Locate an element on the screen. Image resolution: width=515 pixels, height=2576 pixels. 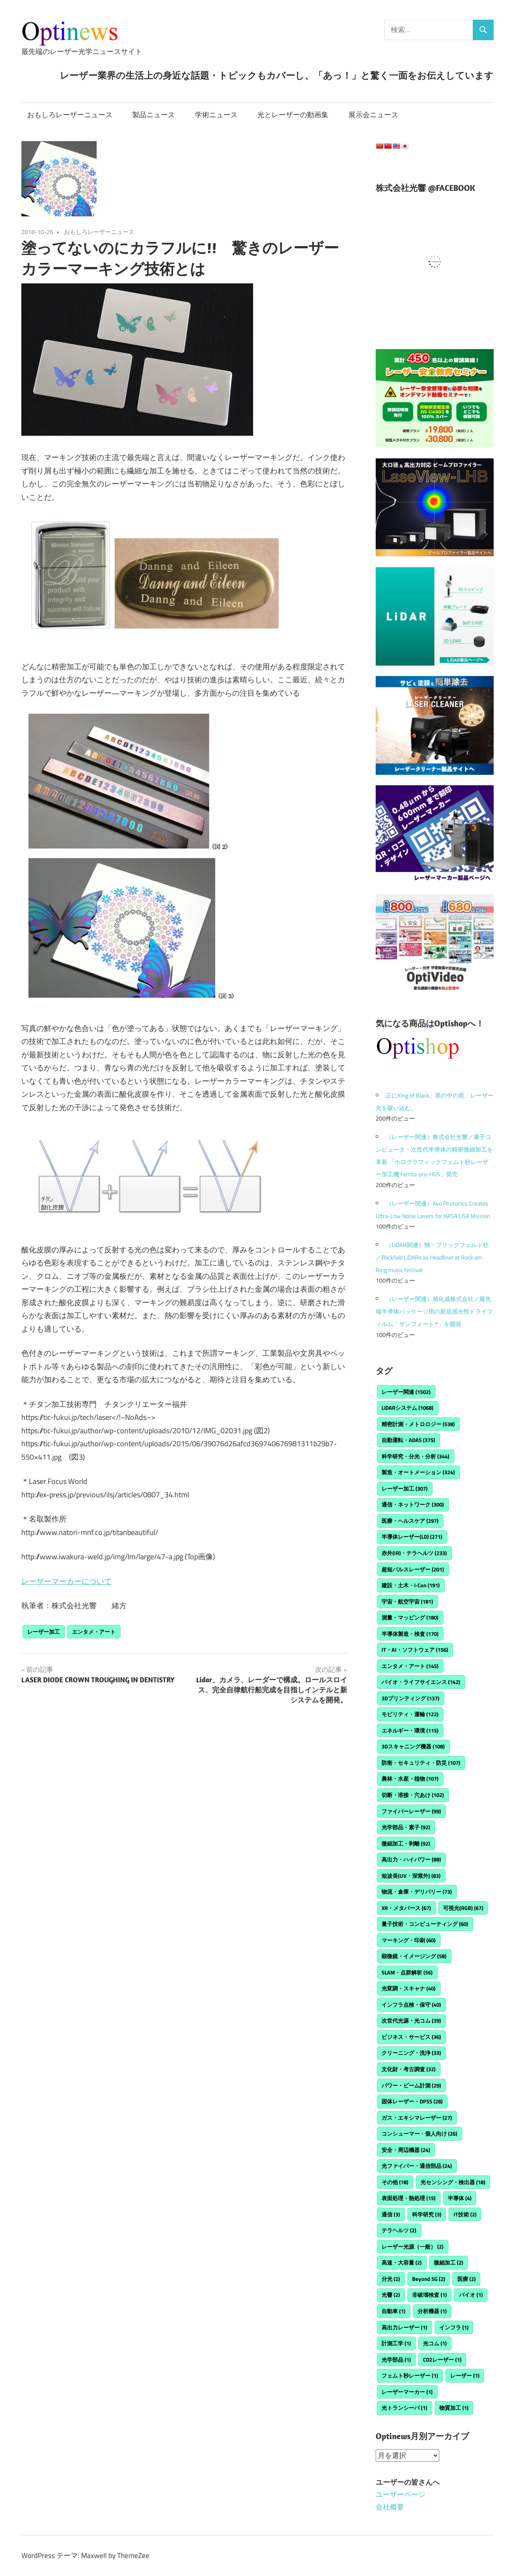
レーザー加工 is located at coordinates (43, 1631).